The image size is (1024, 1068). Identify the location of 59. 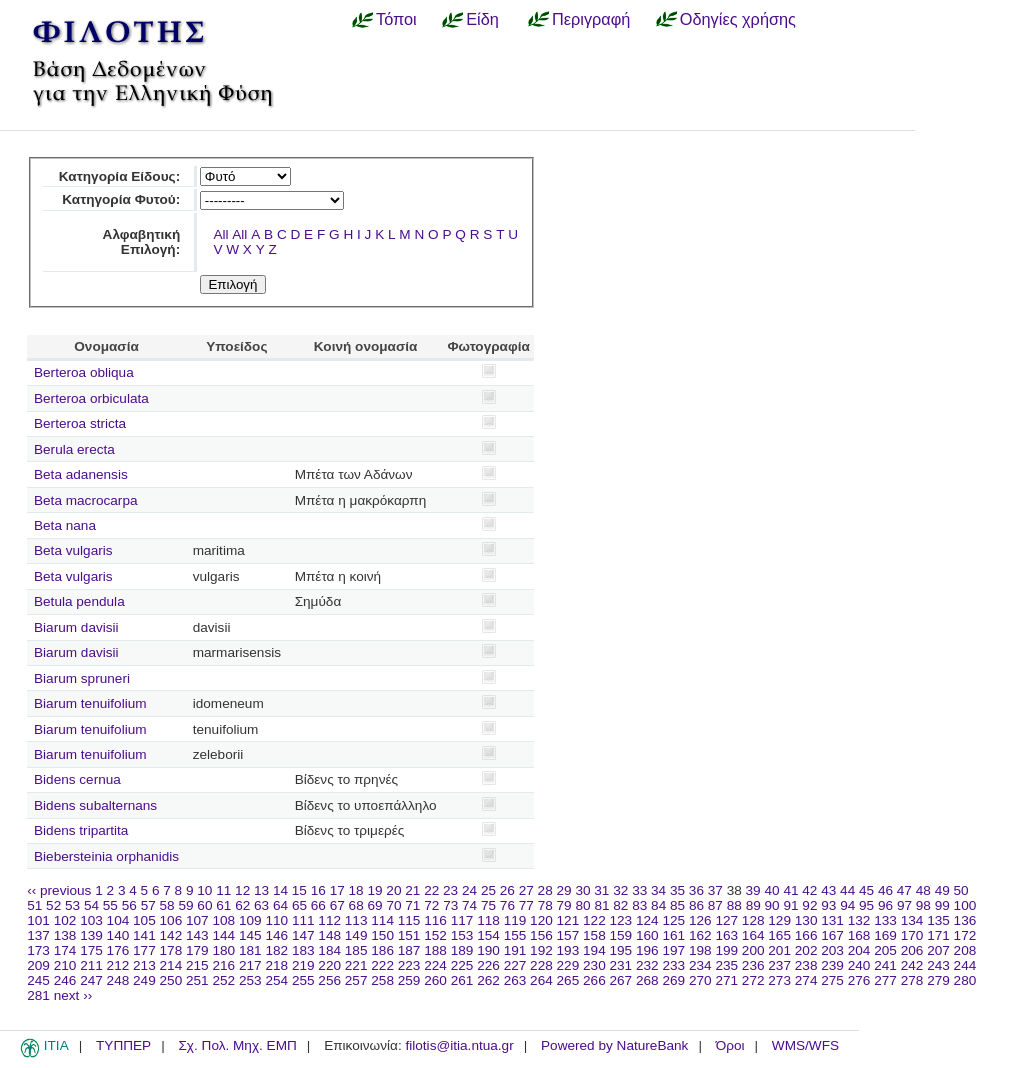
(185, 905).